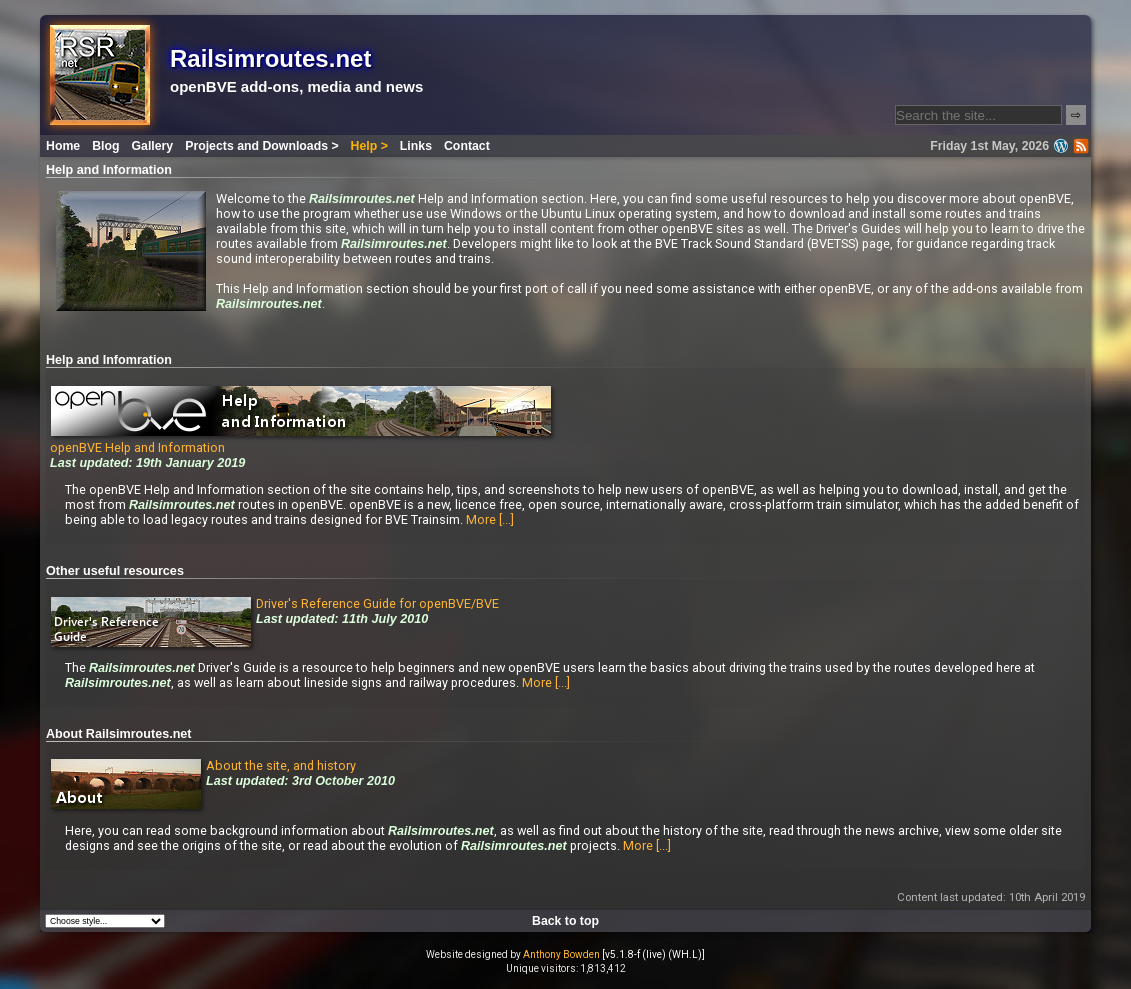 The image size is (1131, 989). What do you see at coordinates (377, 603) in the screenshot?
I see `Driver's Reference Guide for openBVE/BVE` at bounding box center [377, 603].